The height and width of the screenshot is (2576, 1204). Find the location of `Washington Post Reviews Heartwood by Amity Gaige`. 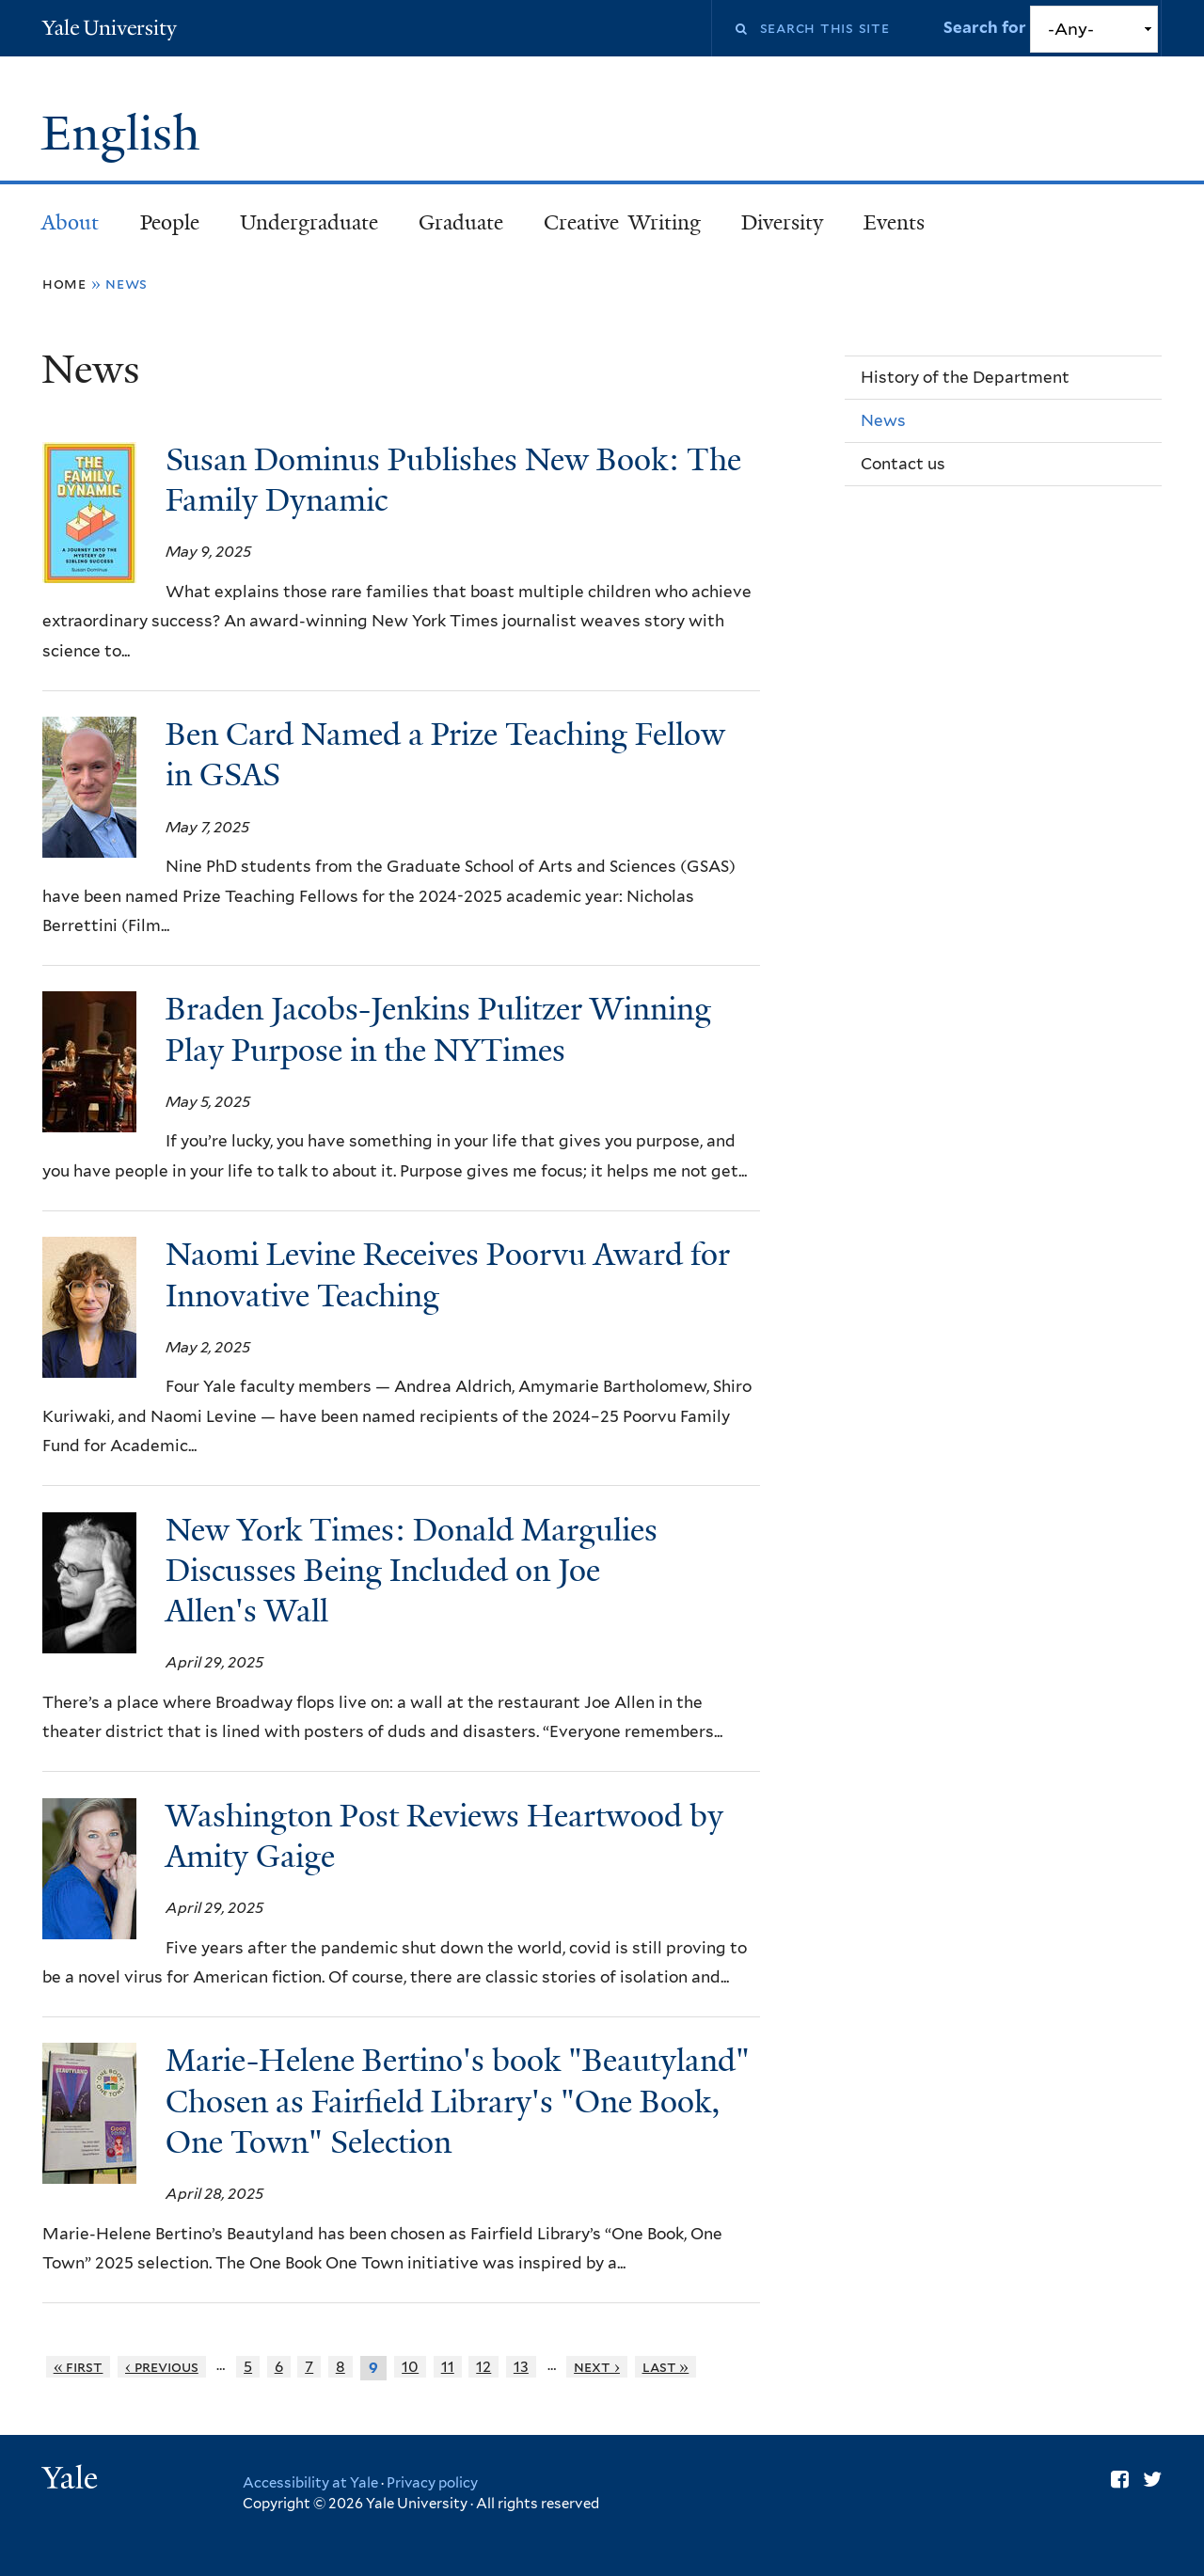

Washington Post Reviews Heartwood by Amity Gaige is located at coordinates (444, 1836).